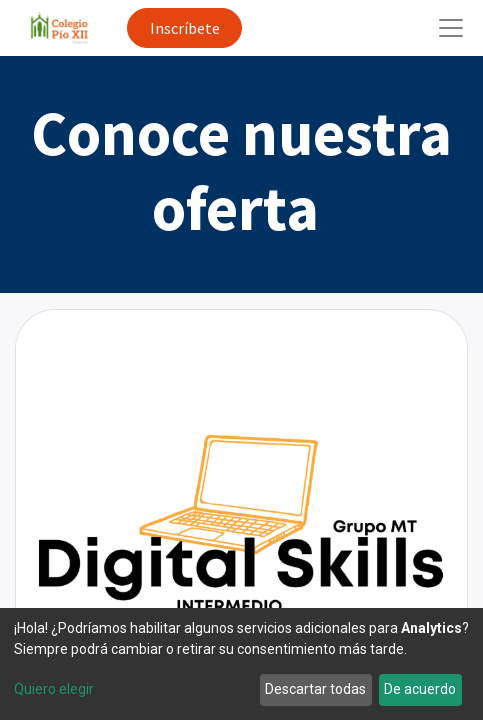  Describe the element at coordinates (185, 28) in the screenshot. I see `Inscríbete` at that location.